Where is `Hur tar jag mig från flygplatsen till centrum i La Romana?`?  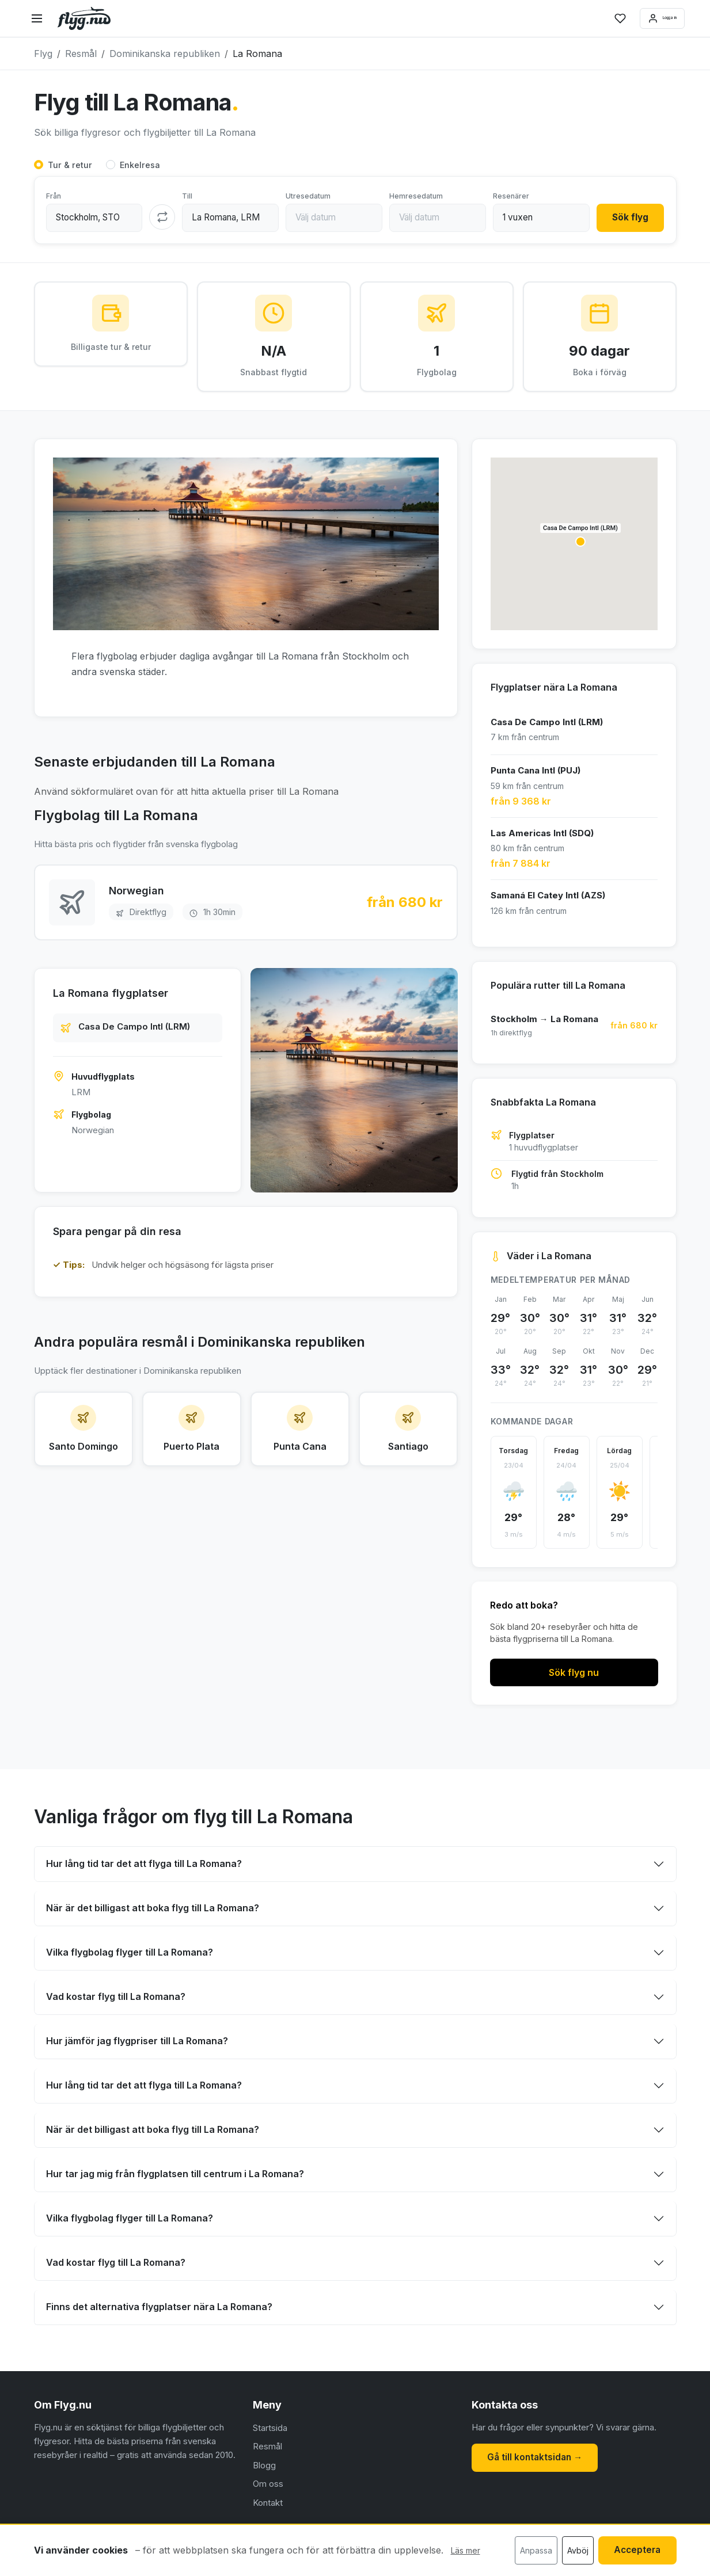
Hur tar jag mig från flygplatsen till centrum i La Romana? is located at coordinates (175, 2177).